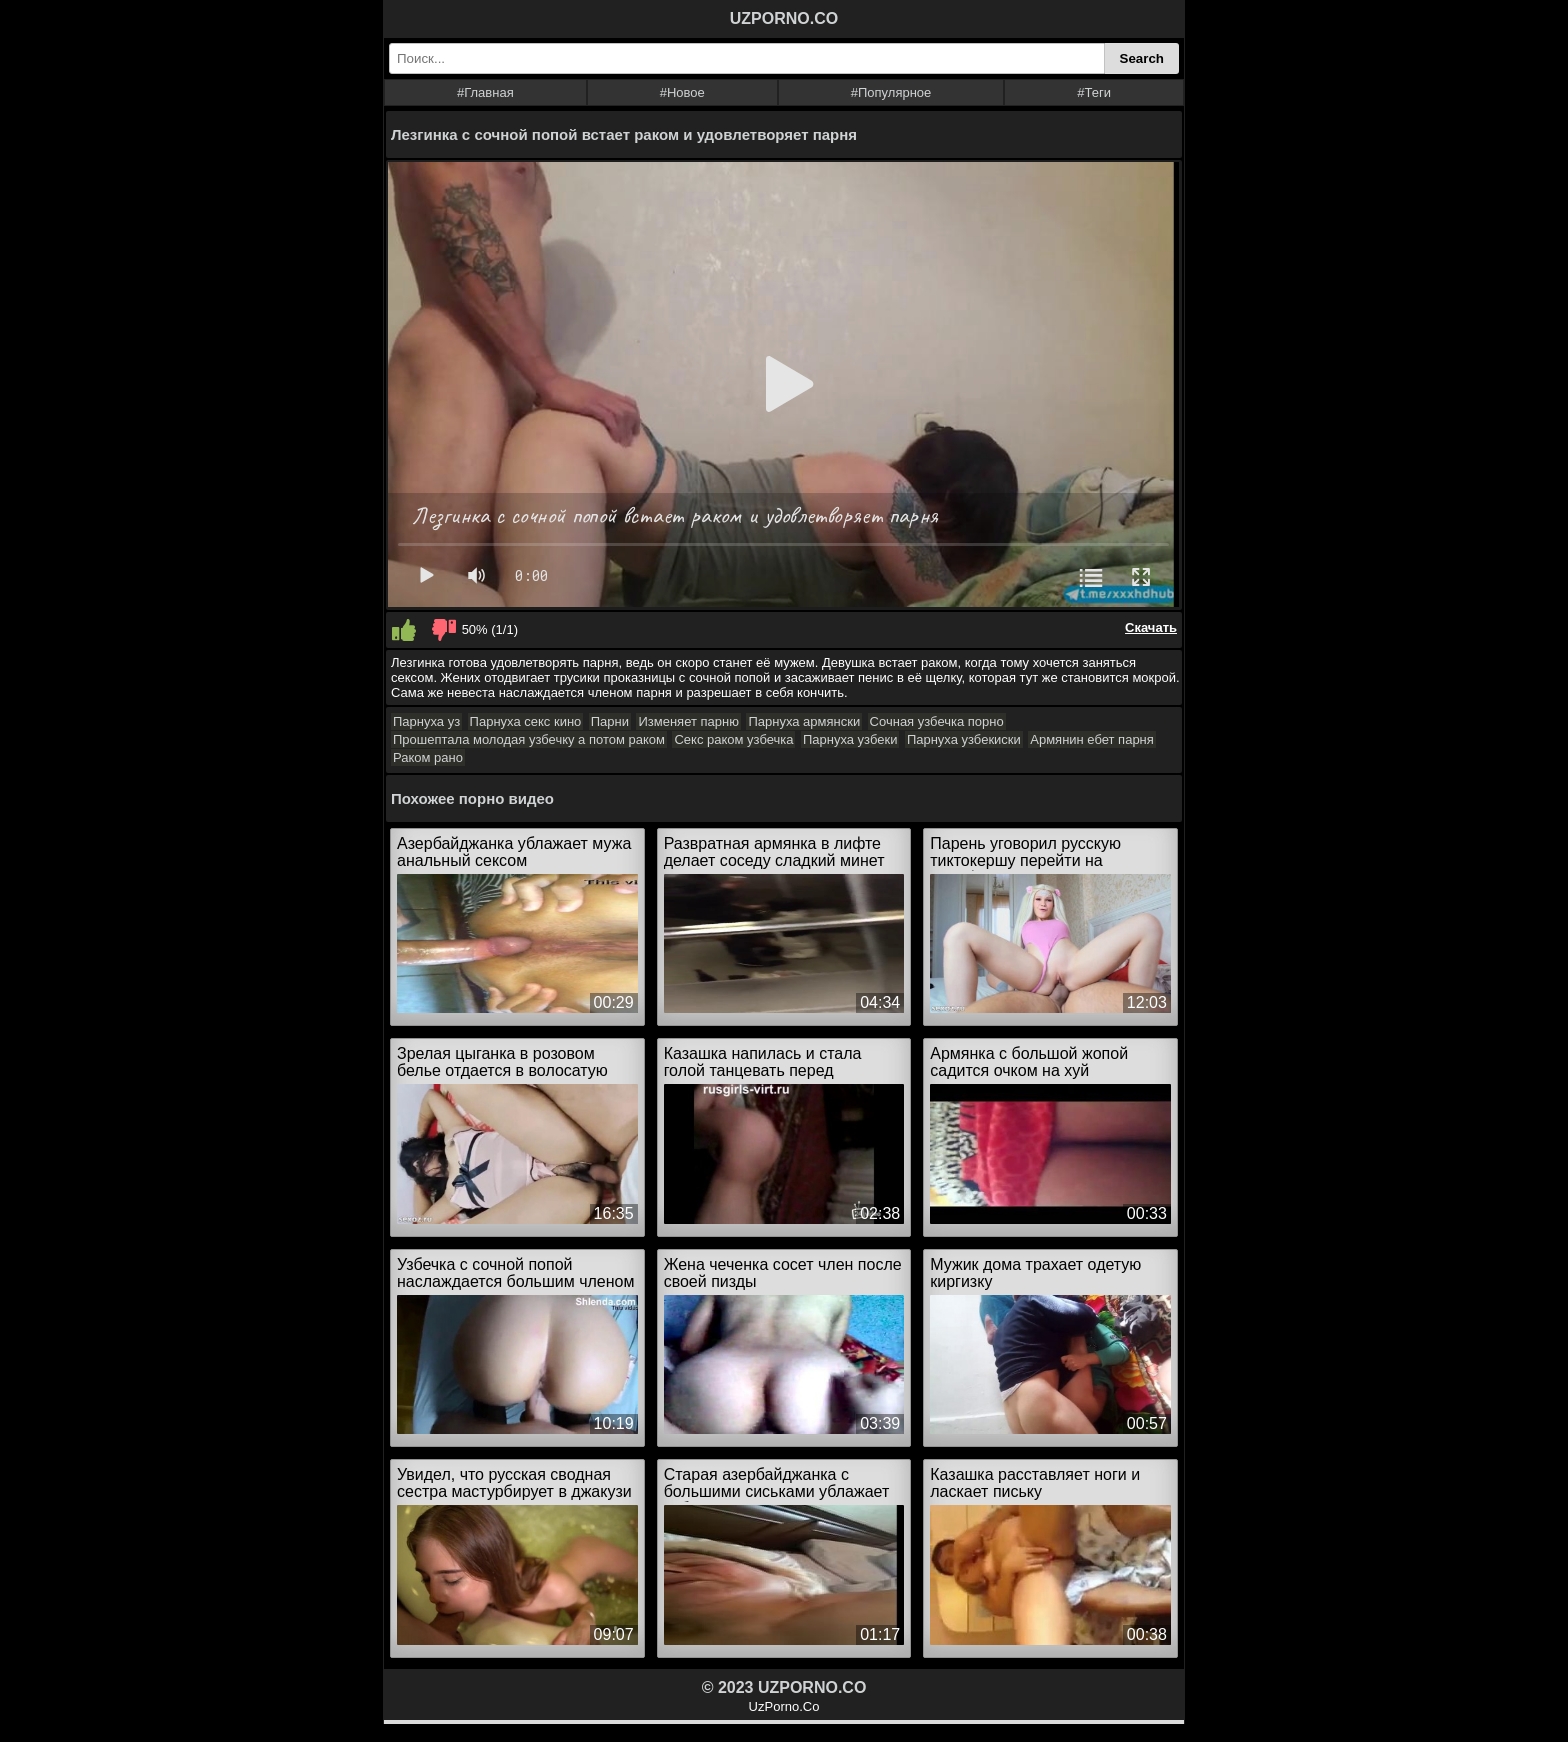 This screenshot has height=1742, width=1568. I want to click on Армянин ебет парня, so click(1092, 739).